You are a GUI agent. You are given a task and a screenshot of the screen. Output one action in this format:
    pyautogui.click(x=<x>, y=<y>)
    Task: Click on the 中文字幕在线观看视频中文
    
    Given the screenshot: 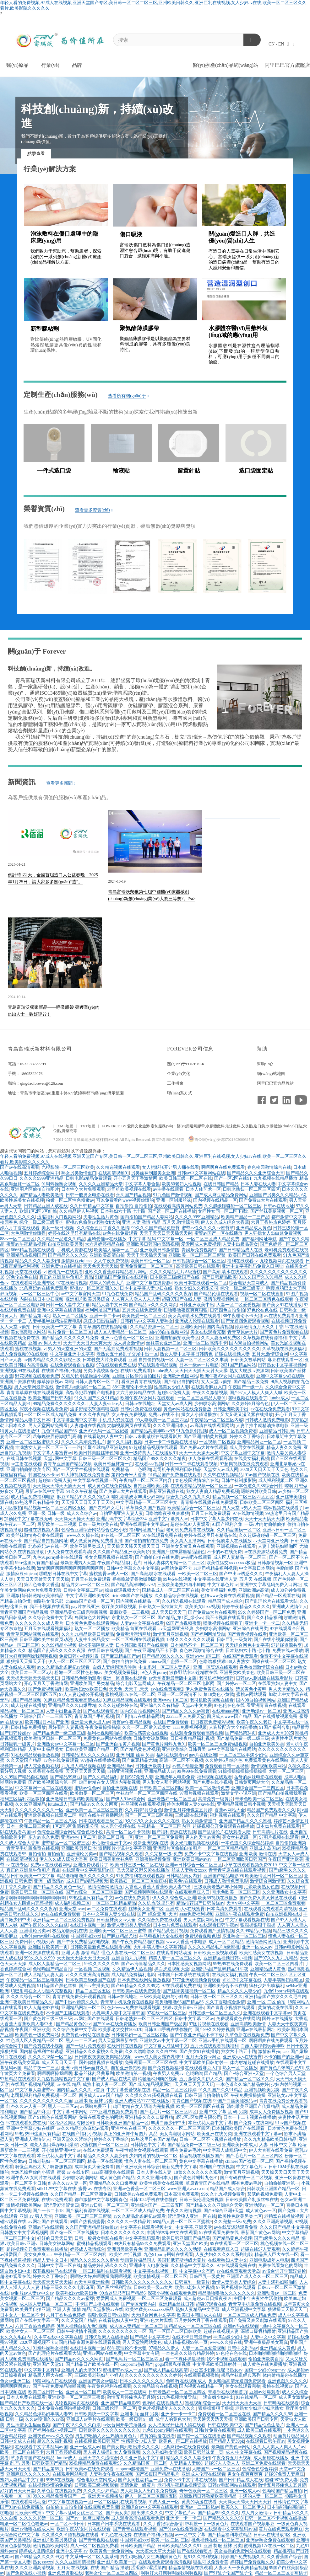 What is the action you would take?
    pyautogui.click(x=147, y=2227)
    